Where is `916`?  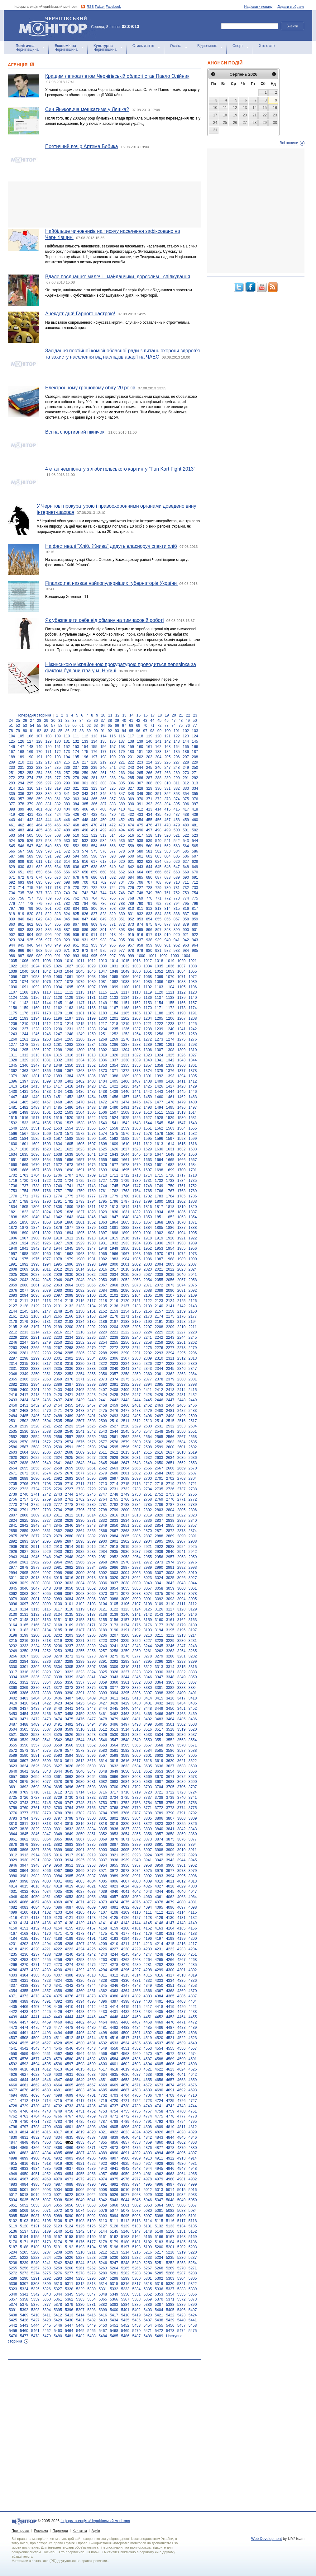
916 is located at coordinates (140, 935).